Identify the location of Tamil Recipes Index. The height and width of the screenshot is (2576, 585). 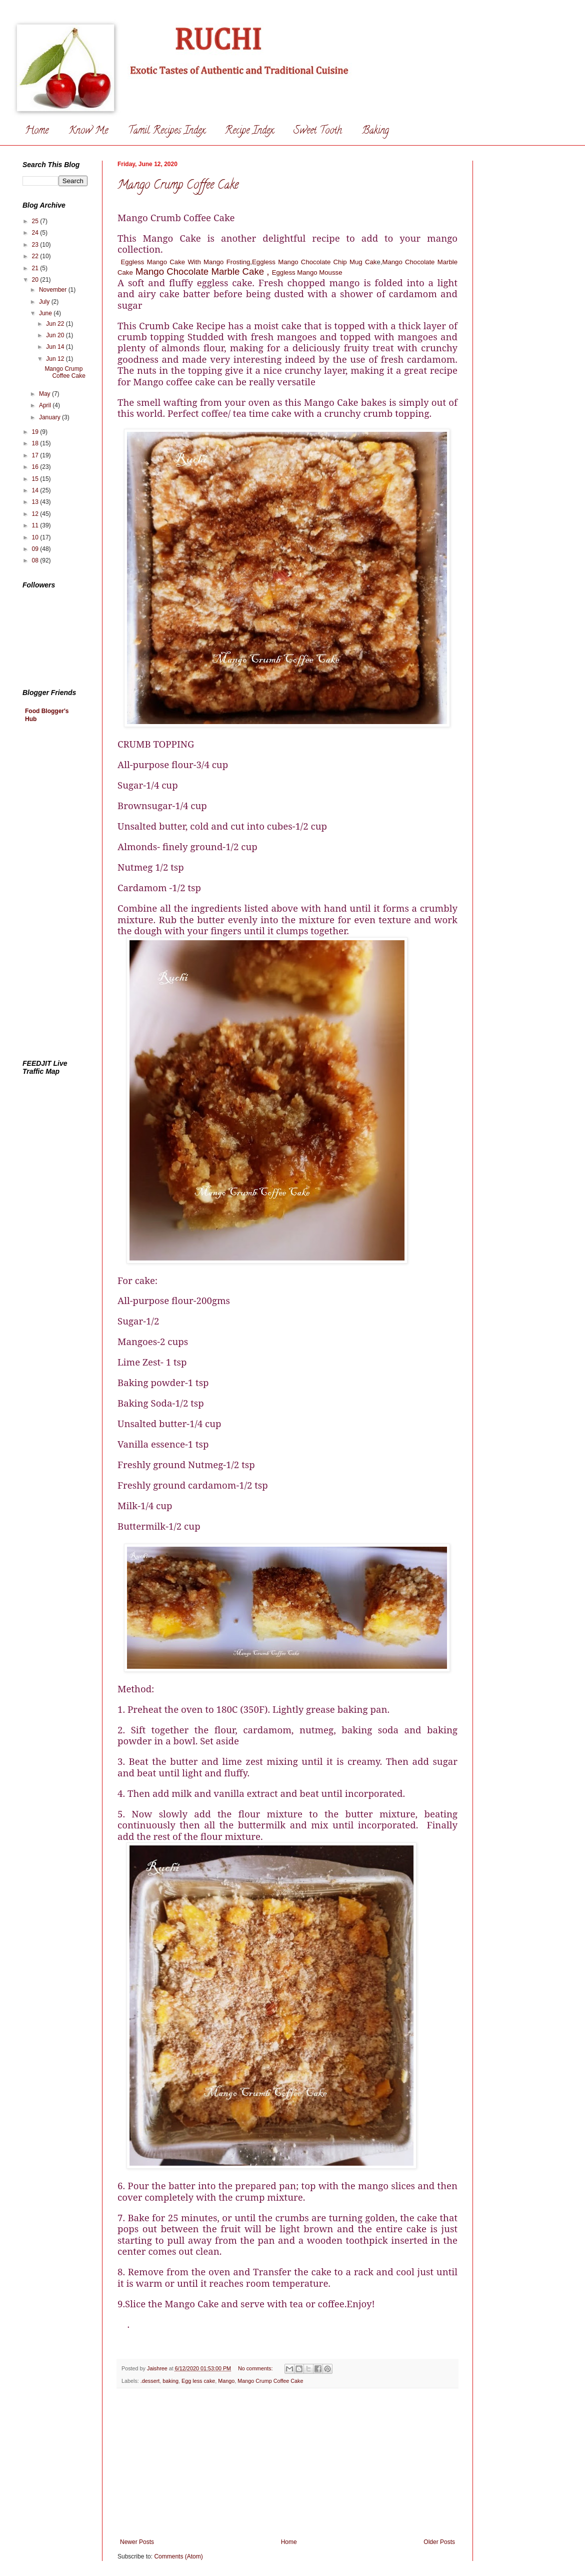
(166, 131).